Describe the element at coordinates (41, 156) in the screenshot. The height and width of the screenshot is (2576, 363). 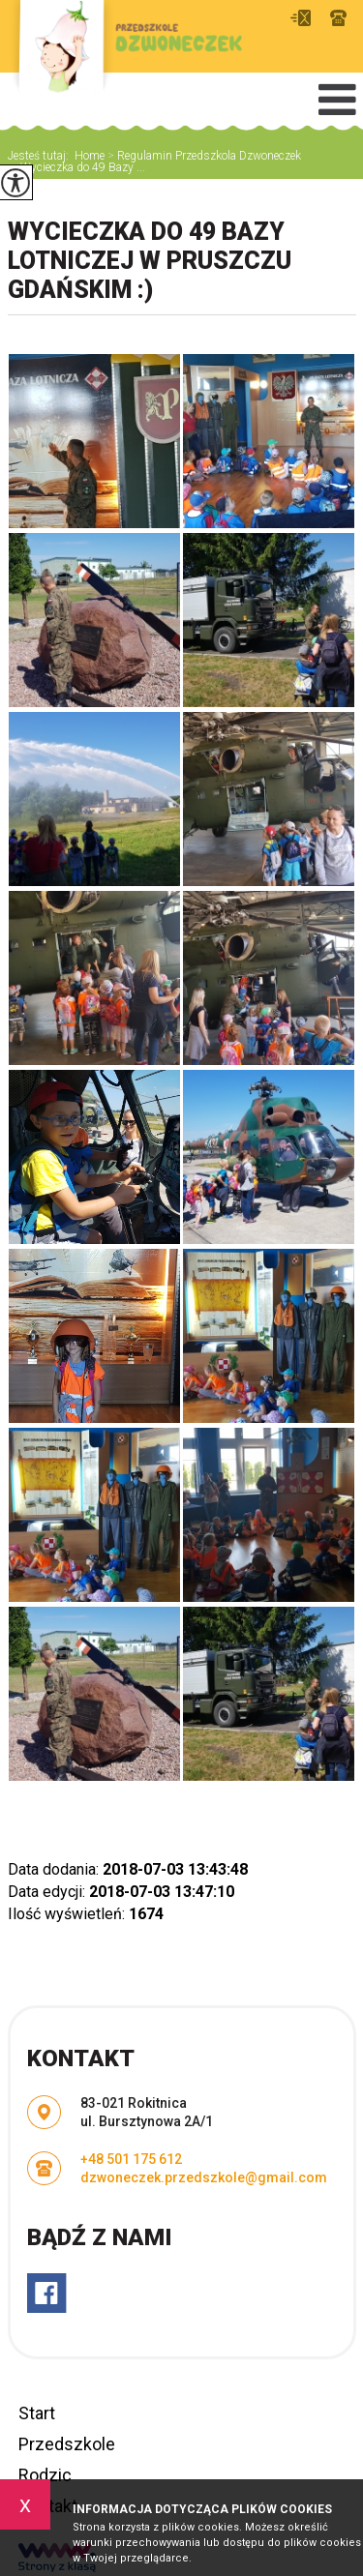
I see `Jesteś tutaj:` at that location.